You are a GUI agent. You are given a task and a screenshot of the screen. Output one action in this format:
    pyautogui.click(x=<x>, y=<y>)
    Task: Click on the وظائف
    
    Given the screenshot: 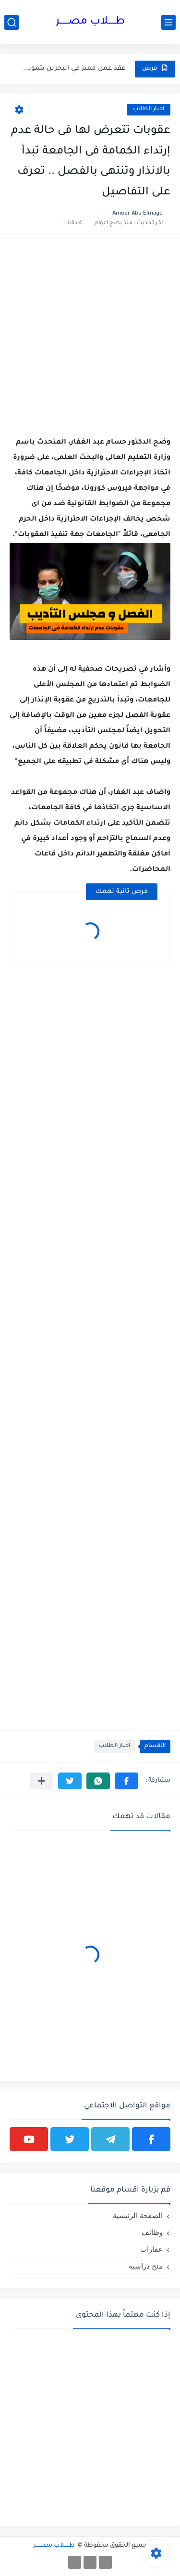 What is the action you would take?
    pyautogui.click(x=152, y=2232)
    